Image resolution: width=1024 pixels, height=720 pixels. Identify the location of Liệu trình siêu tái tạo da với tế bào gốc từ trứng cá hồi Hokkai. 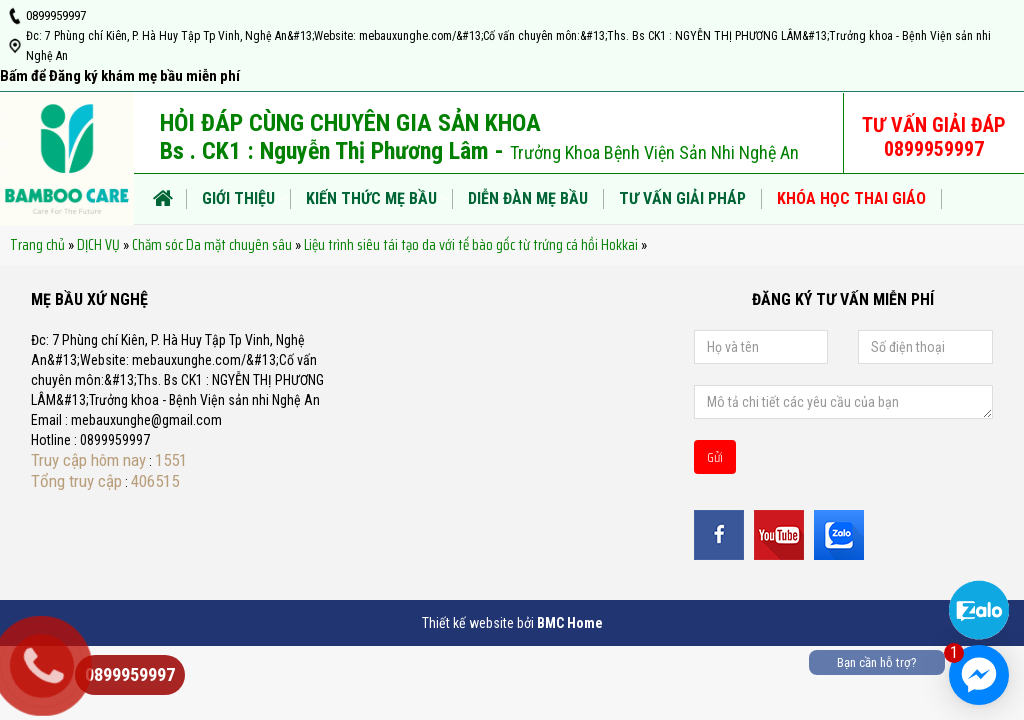
(471, 245).